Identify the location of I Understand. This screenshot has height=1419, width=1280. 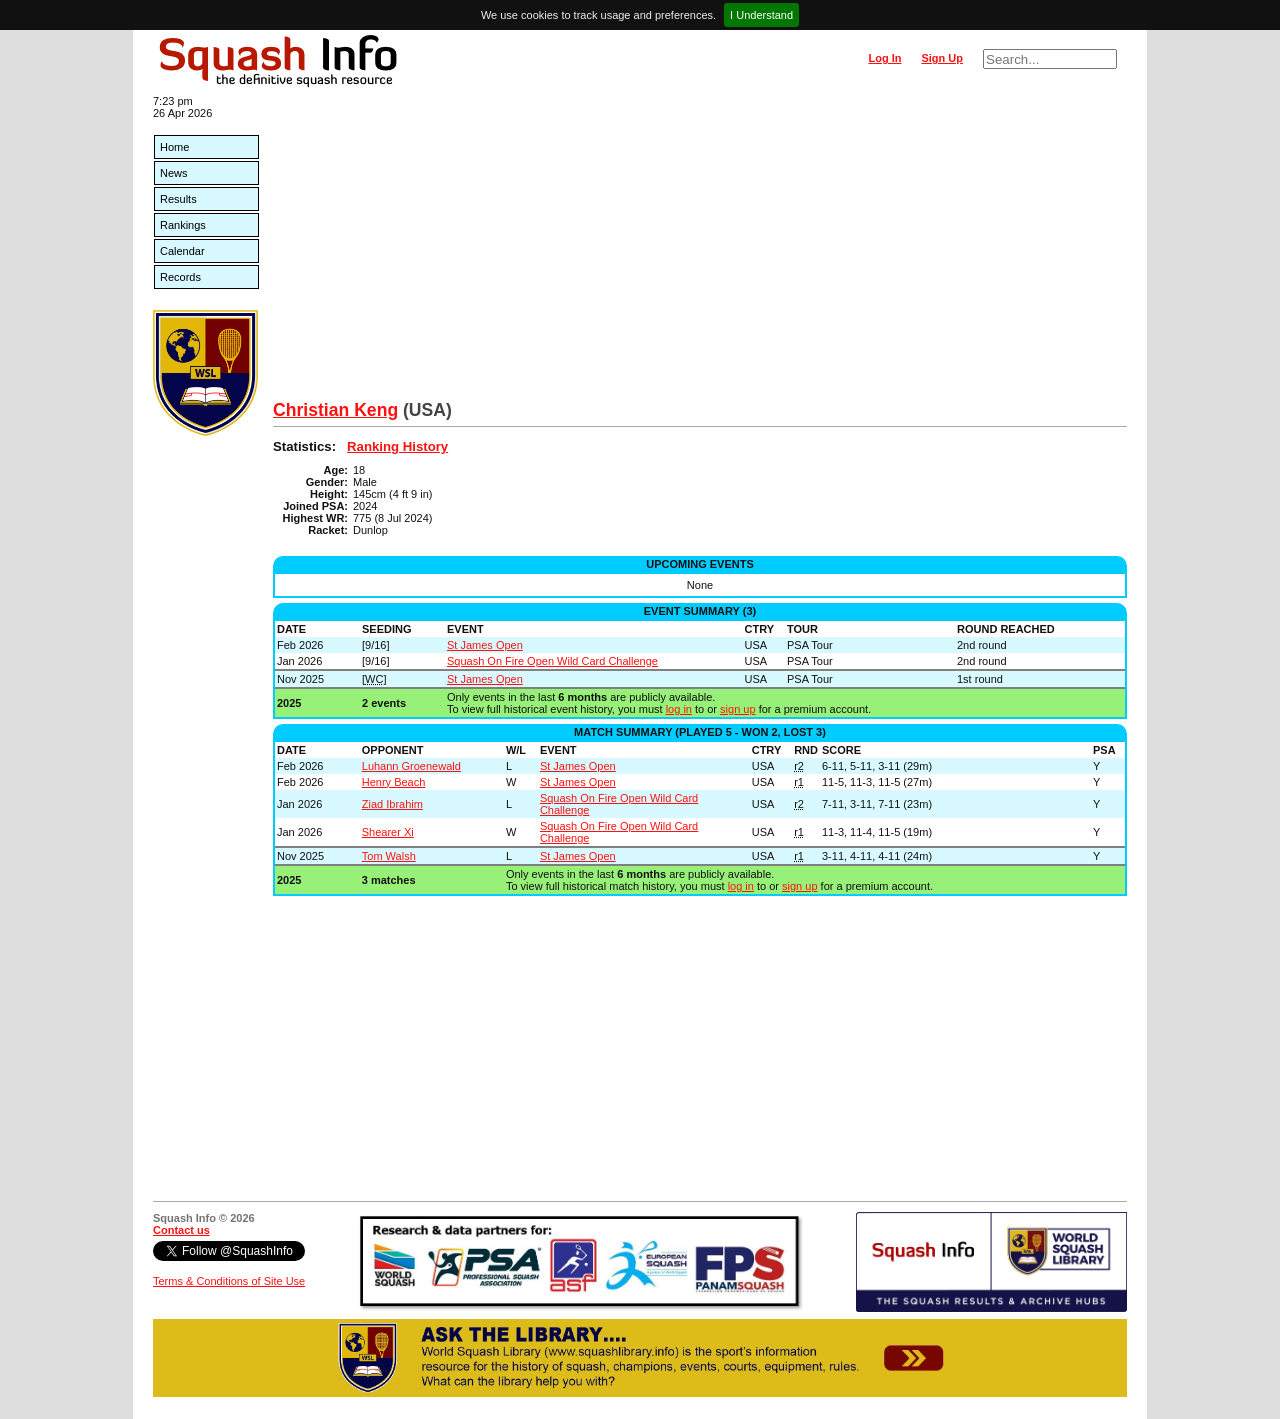
(761, 15).